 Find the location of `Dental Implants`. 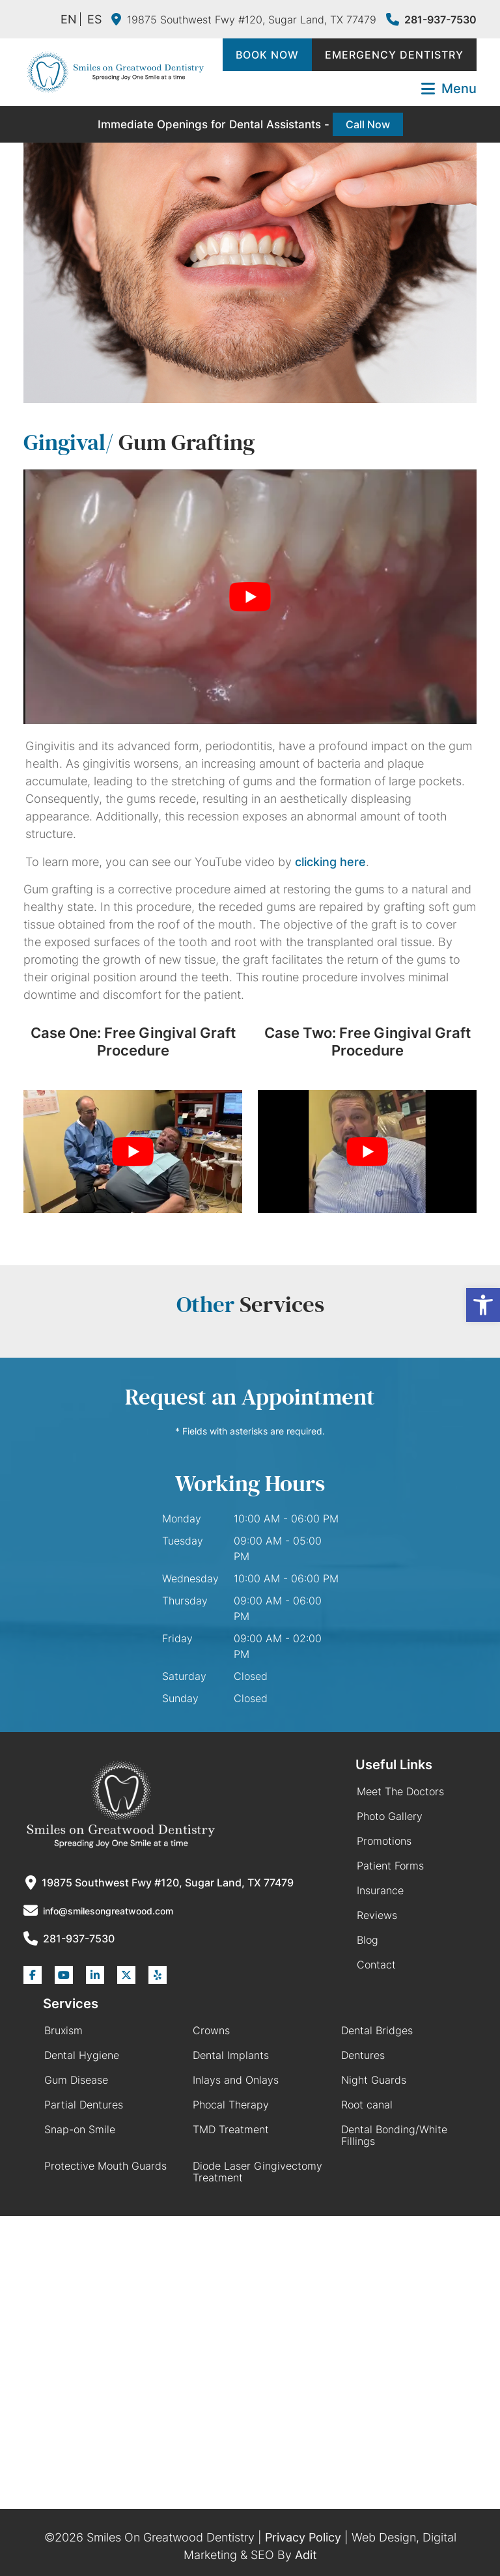

Dental Implants is located at coordinates (231, 2055).